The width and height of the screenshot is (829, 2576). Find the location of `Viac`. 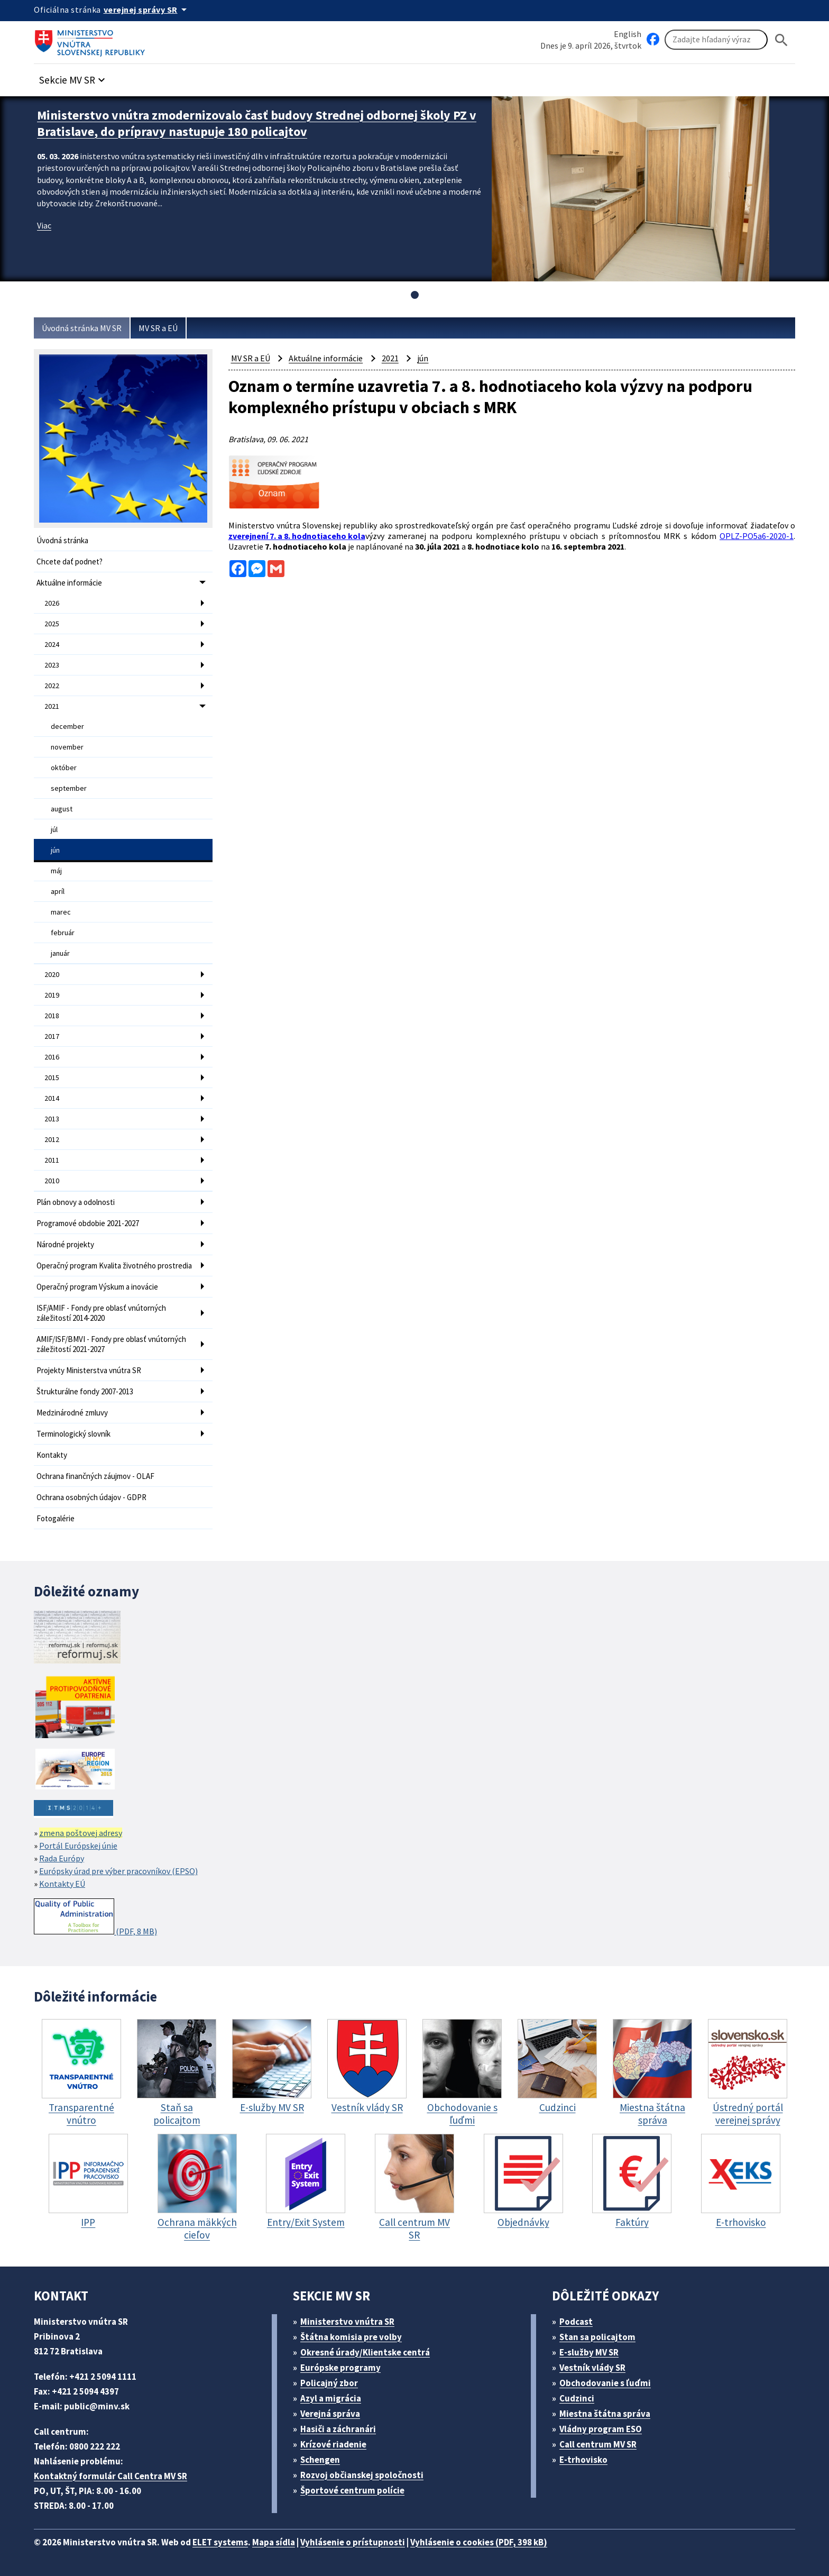

Viac is located at coordinates (44, 225).